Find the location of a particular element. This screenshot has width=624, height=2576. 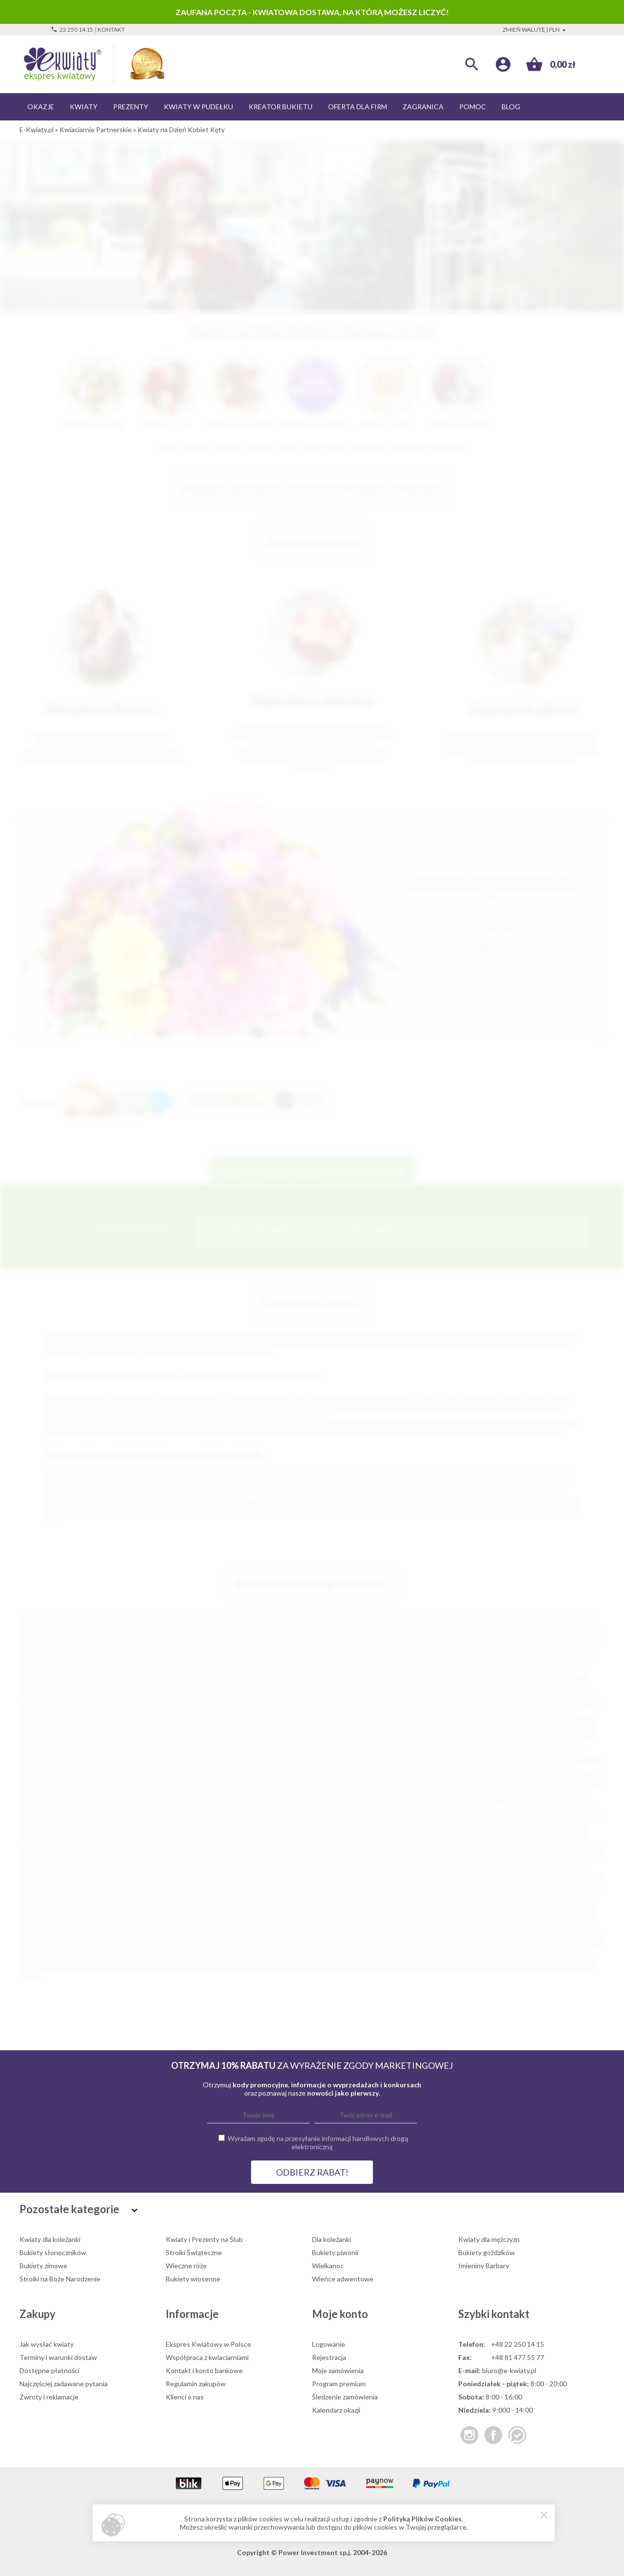

Cekcyn is located at coordinates (500, 1834).